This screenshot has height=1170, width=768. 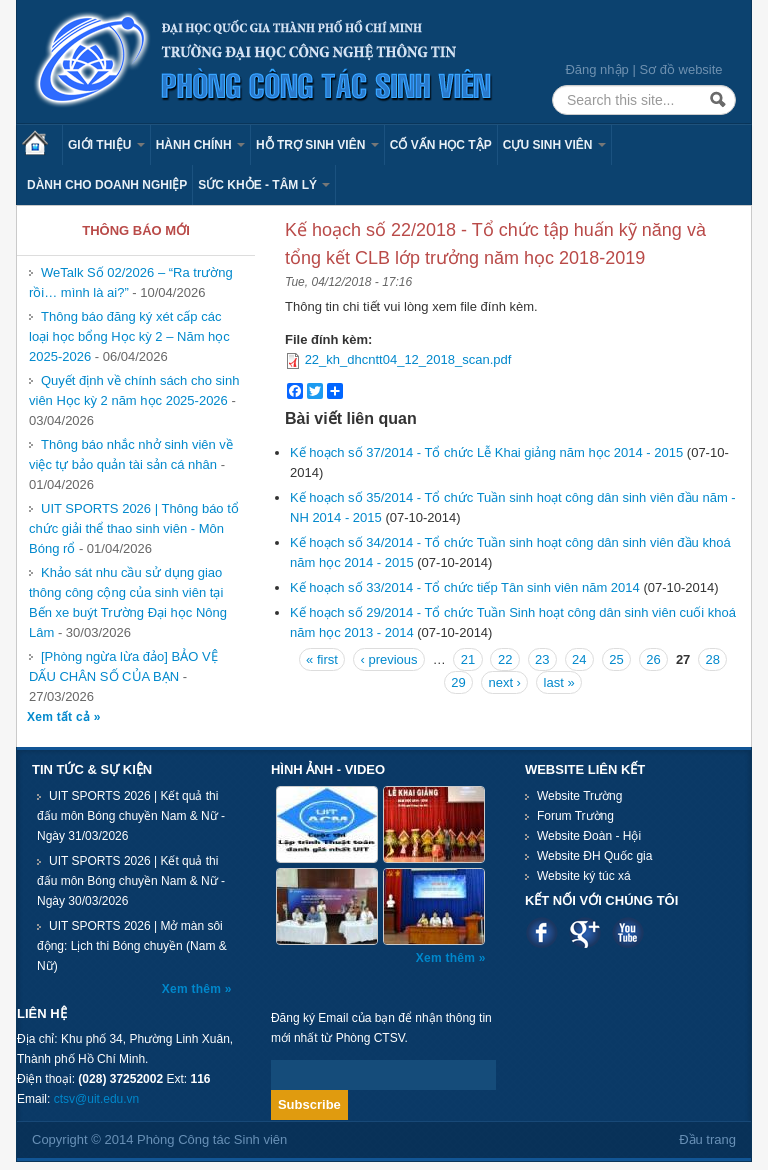 I want to click on UIT SPORTS 2026 | Thông báo tổ chức giải thể thao sinh viên - Môn Bóng rổ, so click(x=134, y=528).